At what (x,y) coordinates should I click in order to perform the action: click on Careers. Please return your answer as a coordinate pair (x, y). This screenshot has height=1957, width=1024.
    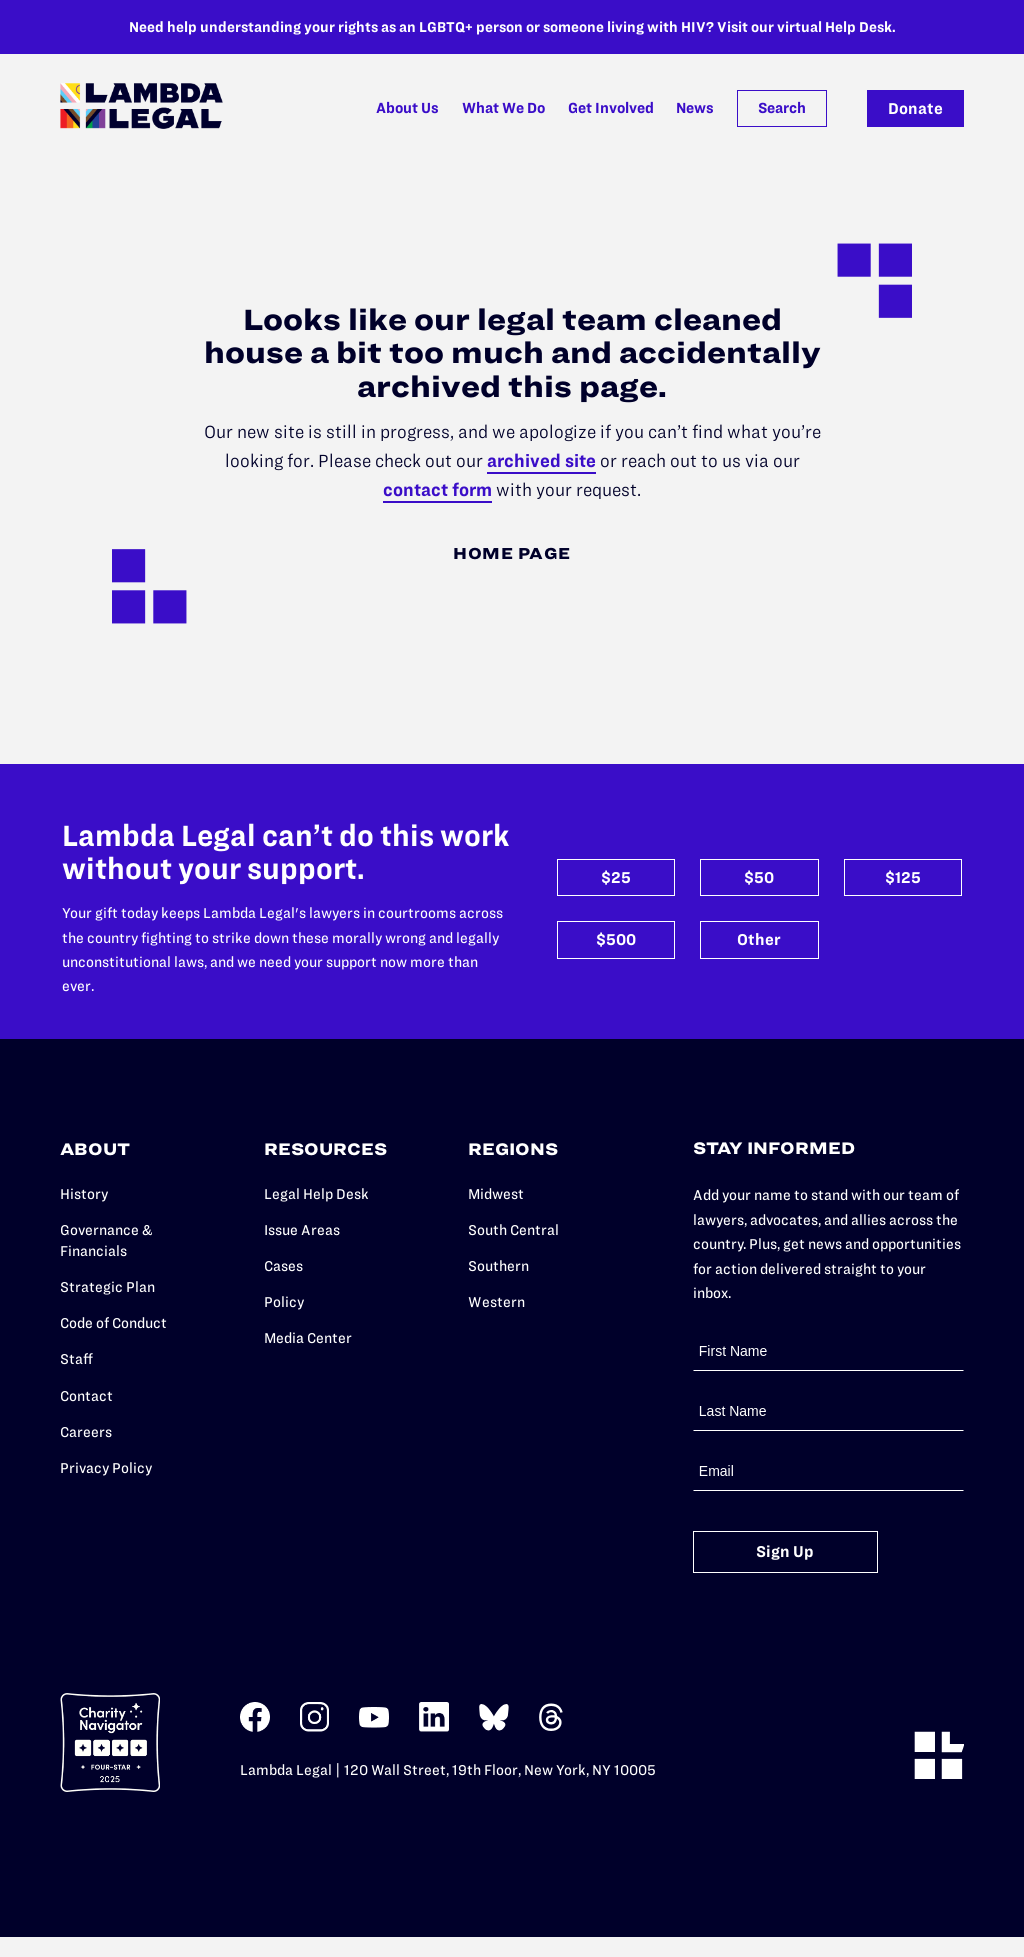
    Looking at the image, I should click on (86, 1432).